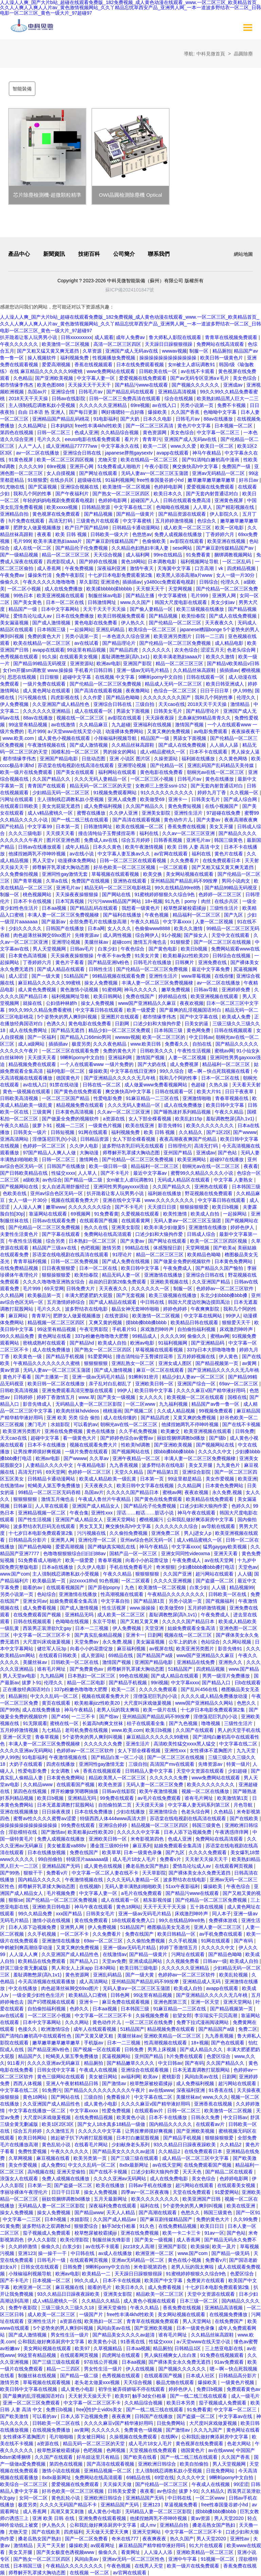 This screenshot has height=2576, width=261. Describe the element at coordinates (140, 1125) in the screenshot. I see `欧美在线亚洲` at that location.